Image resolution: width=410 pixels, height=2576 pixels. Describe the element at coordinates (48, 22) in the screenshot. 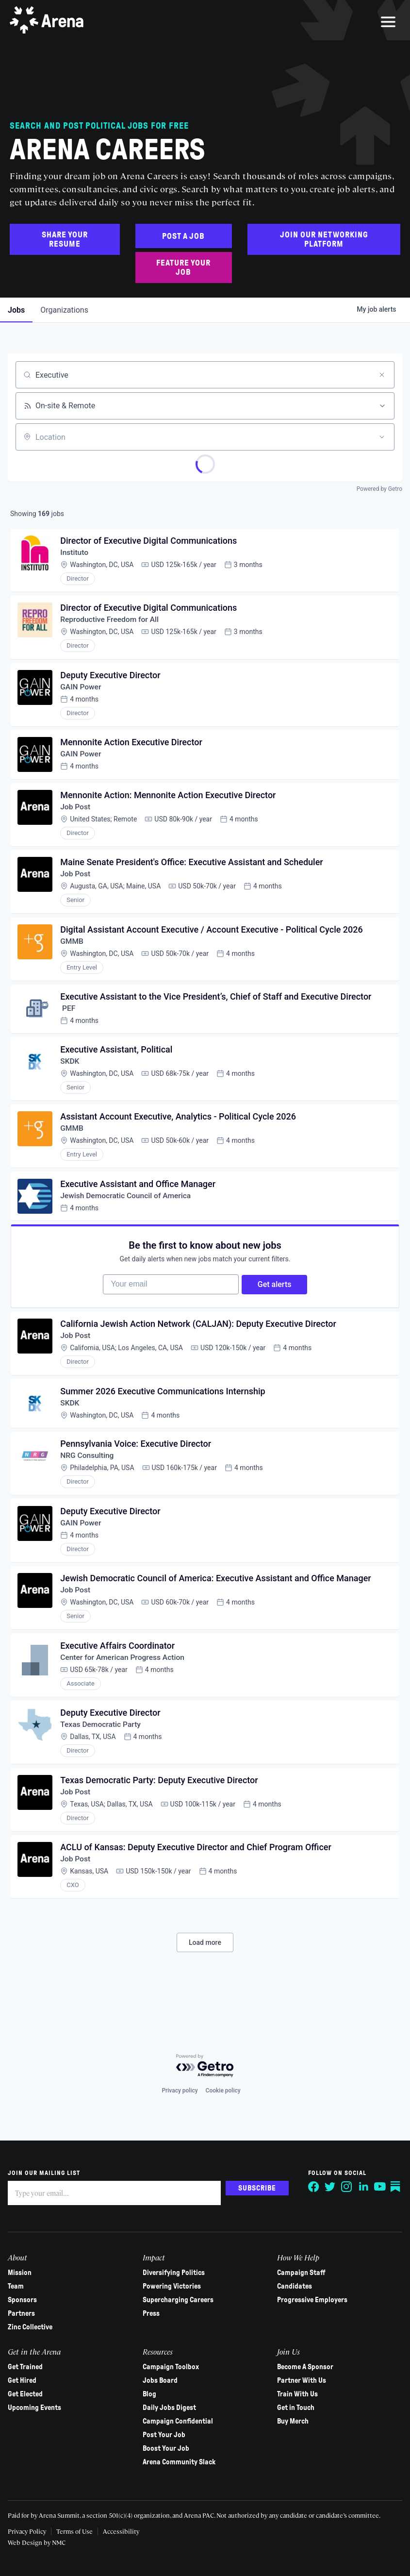

I see `[Arena homepage]` at that location.